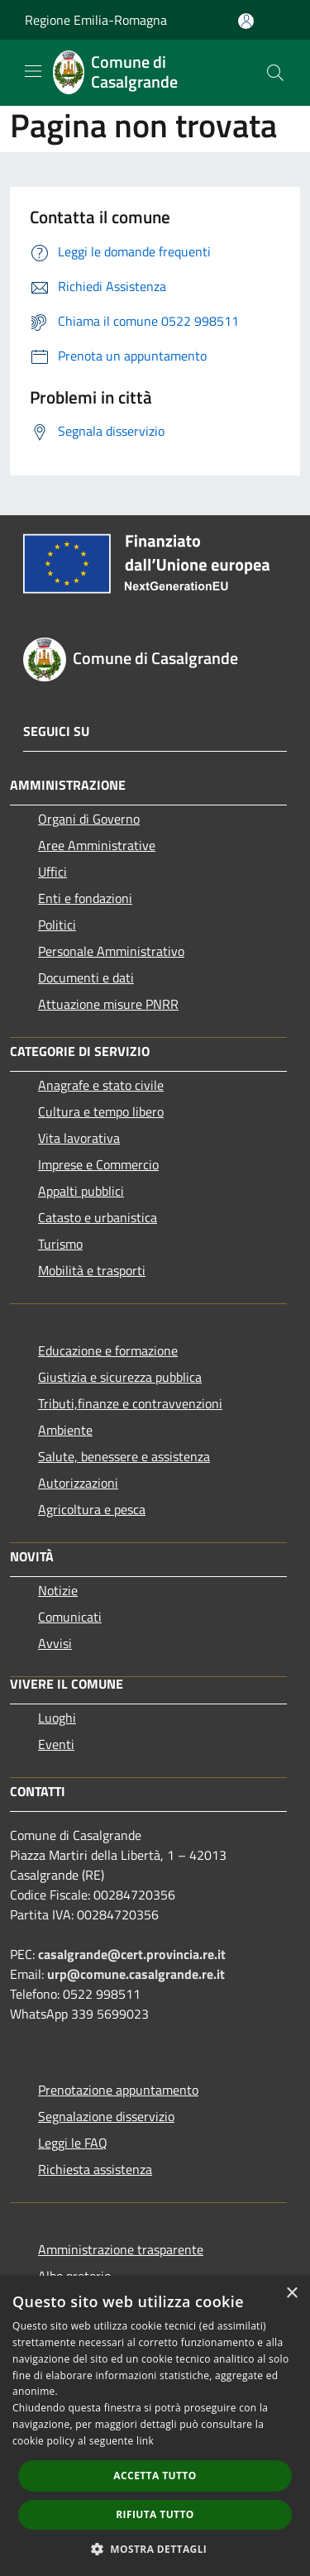 The height and width of the screenshot is (2576, 310). What do you see at coordinates (118, 2090) in the screenshot?
I see `Prenotazione appuntamento` at bounding box center [118, 2090].